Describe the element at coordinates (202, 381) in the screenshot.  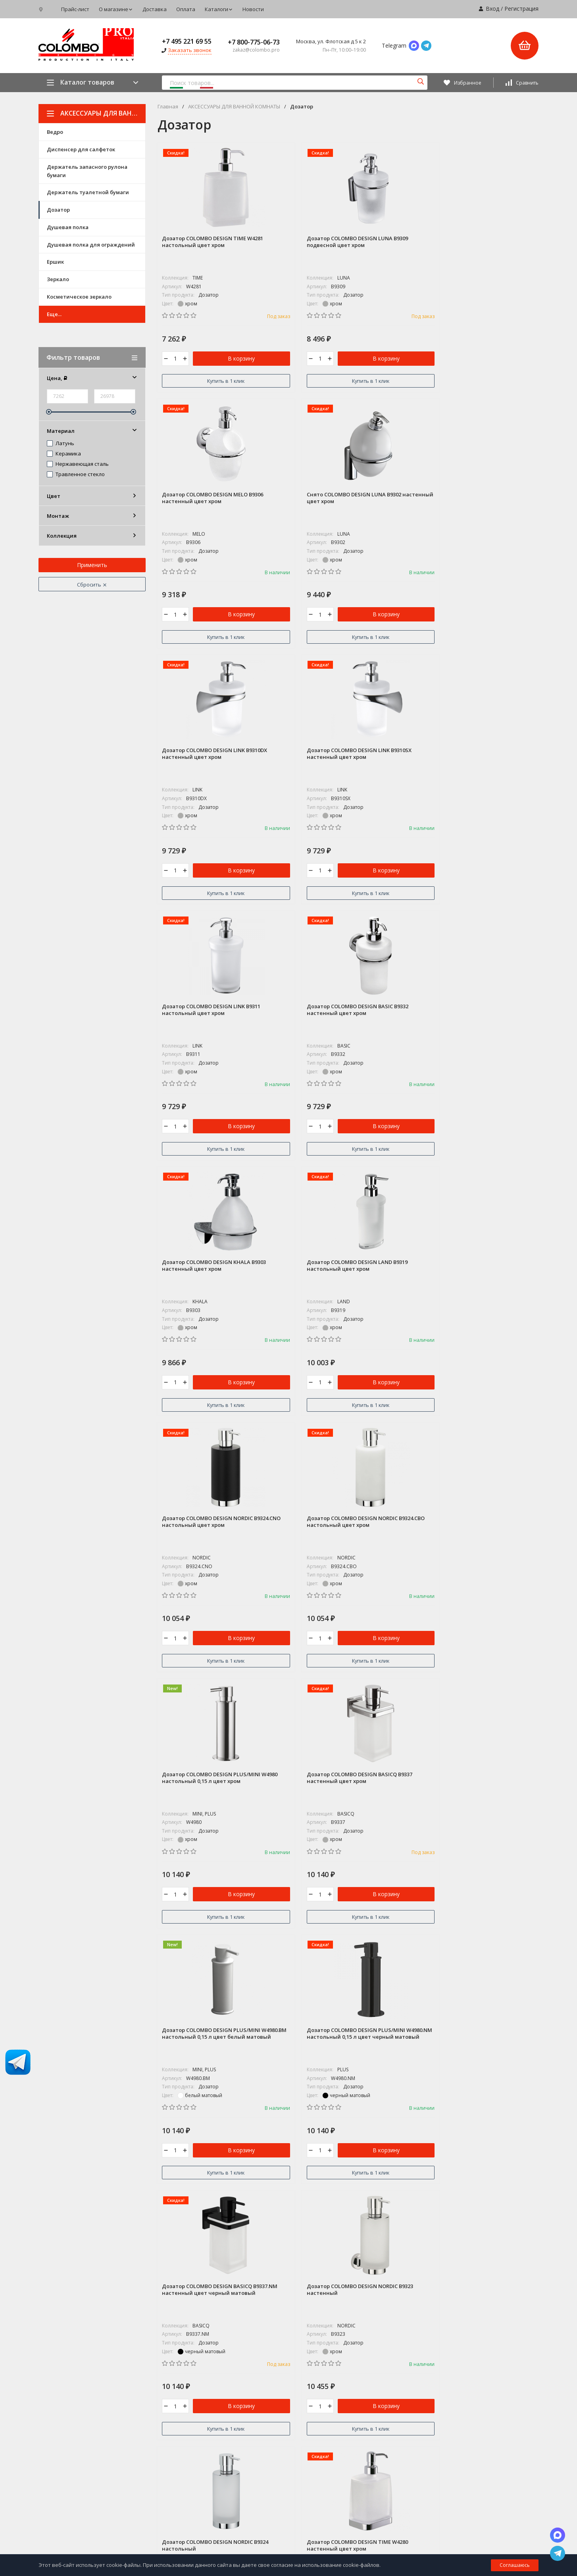
I see `Купить в 1 клик` at that location.